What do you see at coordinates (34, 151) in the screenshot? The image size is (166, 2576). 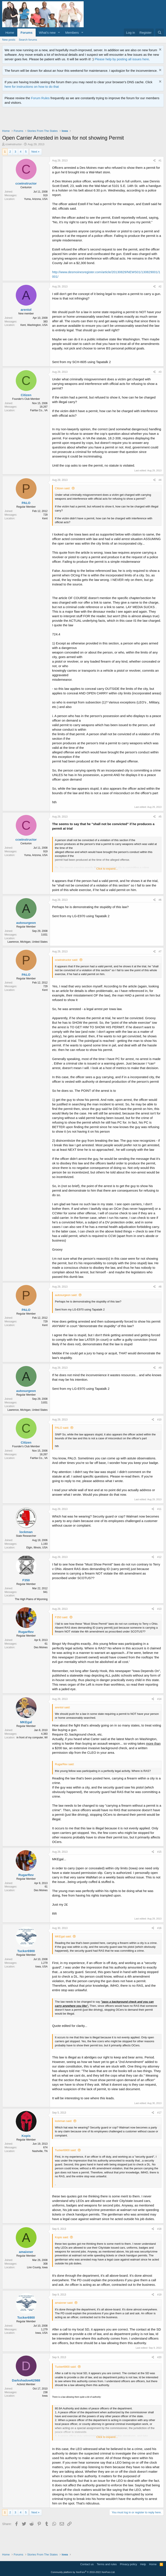 I see `Next` at bounding box center [34, 151].